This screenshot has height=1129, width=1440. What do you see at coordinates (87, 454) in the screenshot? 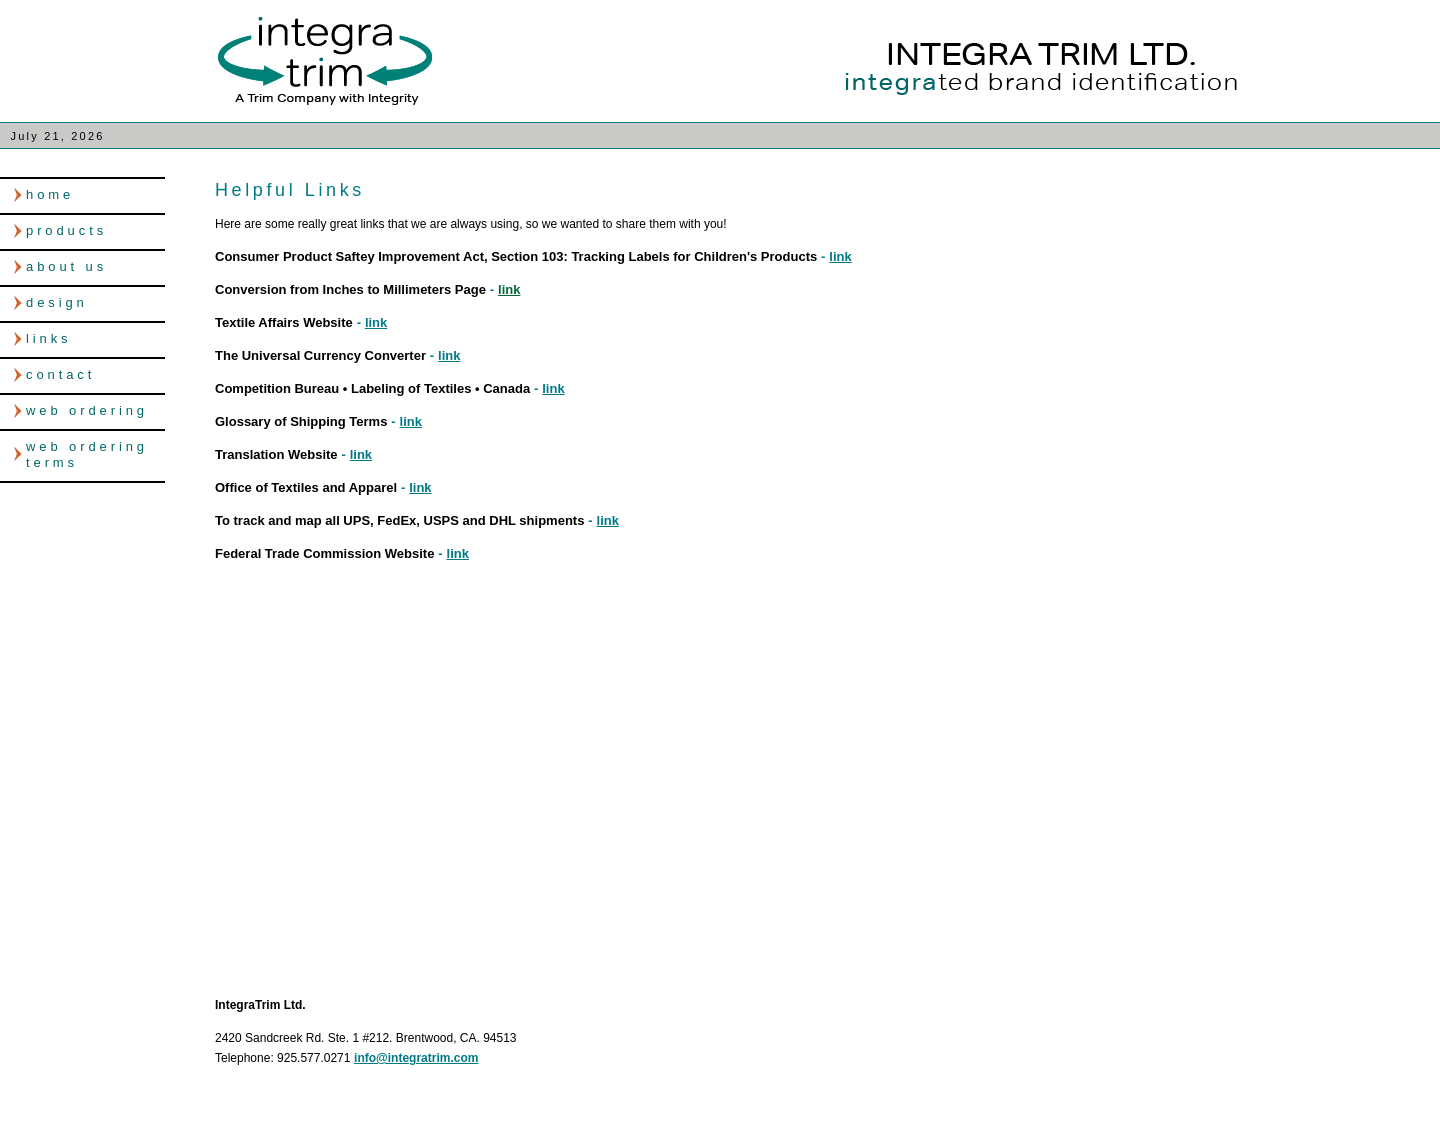
I see `web ordering terms` at bounding box center [87, 454].